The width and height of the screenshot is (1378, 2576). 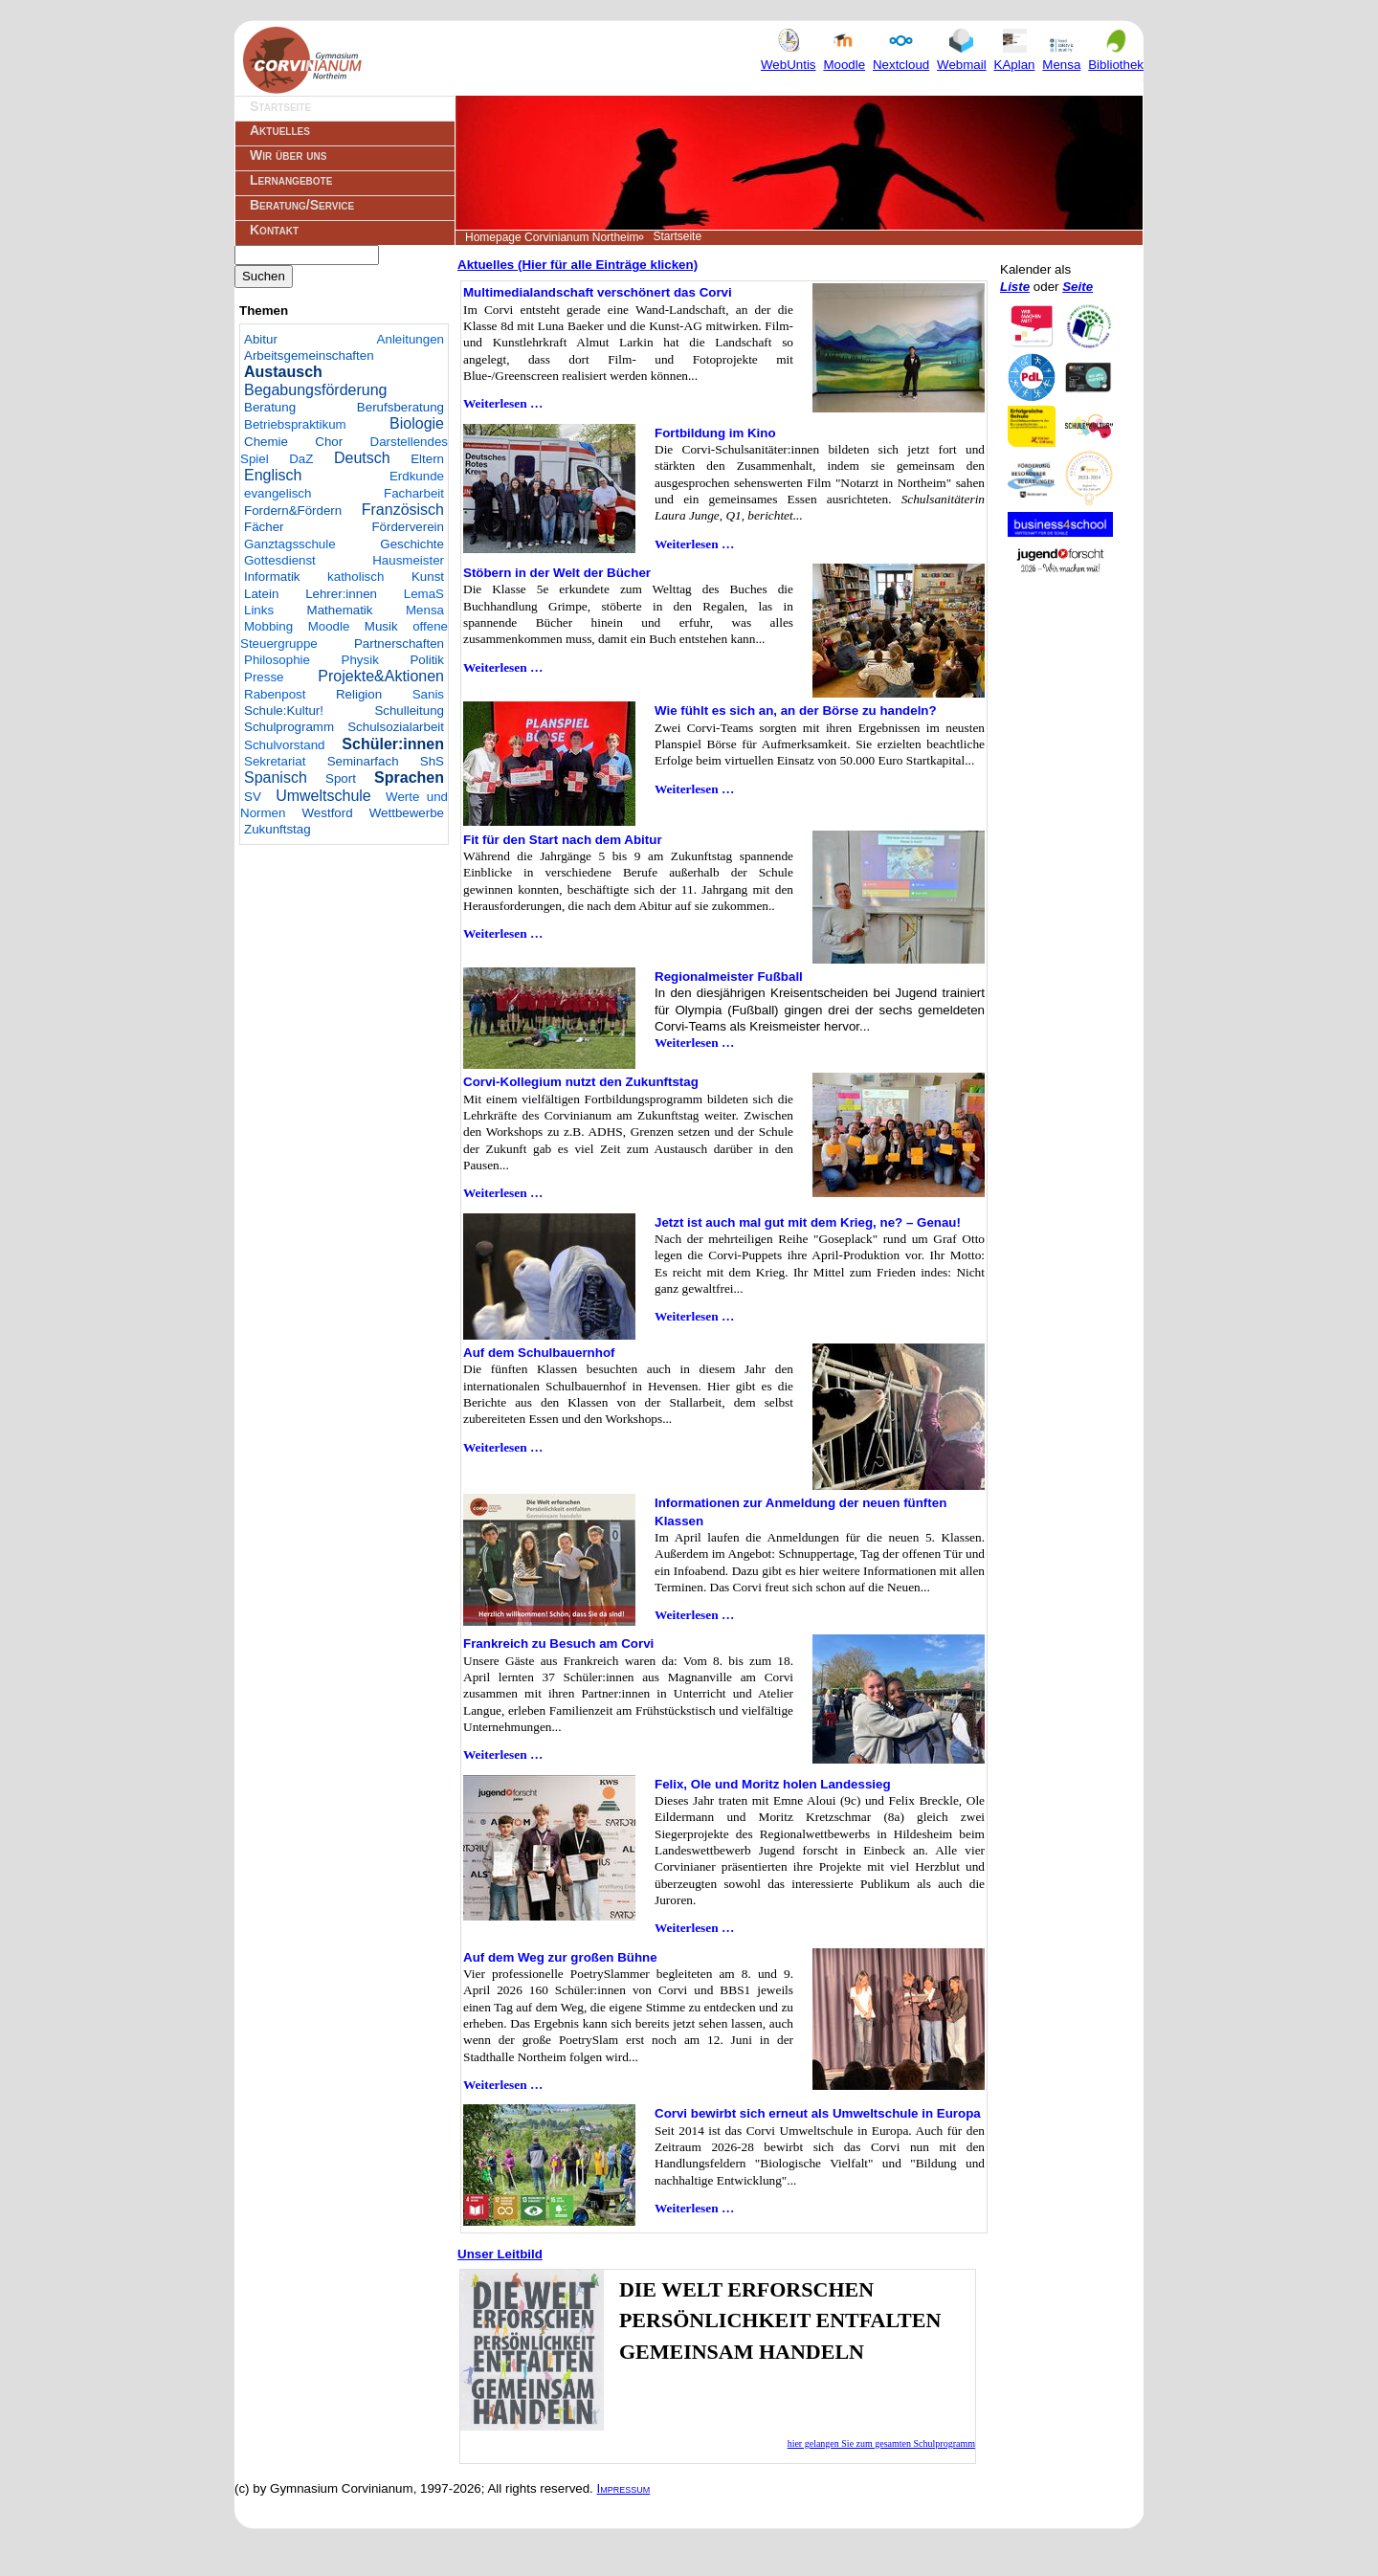 What do you see at coordinates (261, 339) in the screenshot?
I see `Abitur` at bounding box center [261, 339].